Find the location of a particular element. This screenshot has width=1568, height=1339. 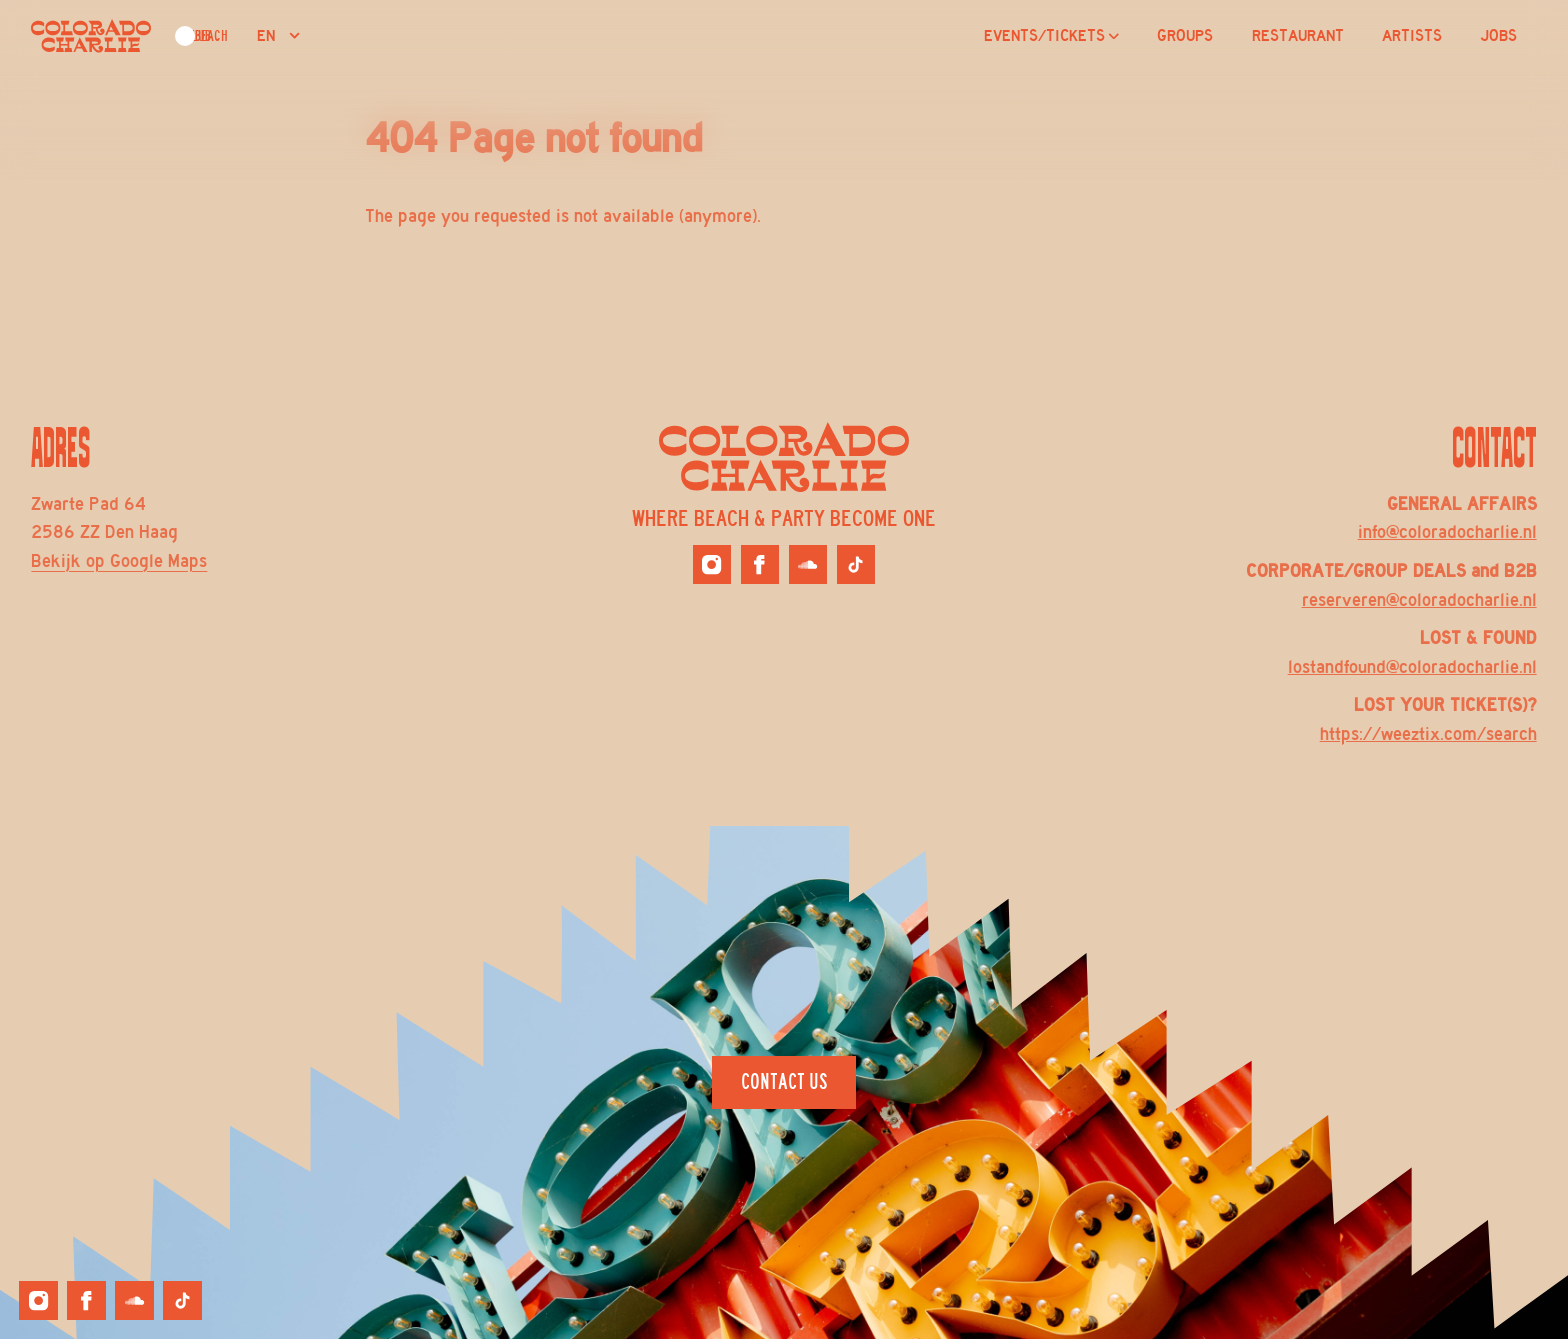

[Colorado Charlie on Soundcloud] is located at coordinates (808, 564).